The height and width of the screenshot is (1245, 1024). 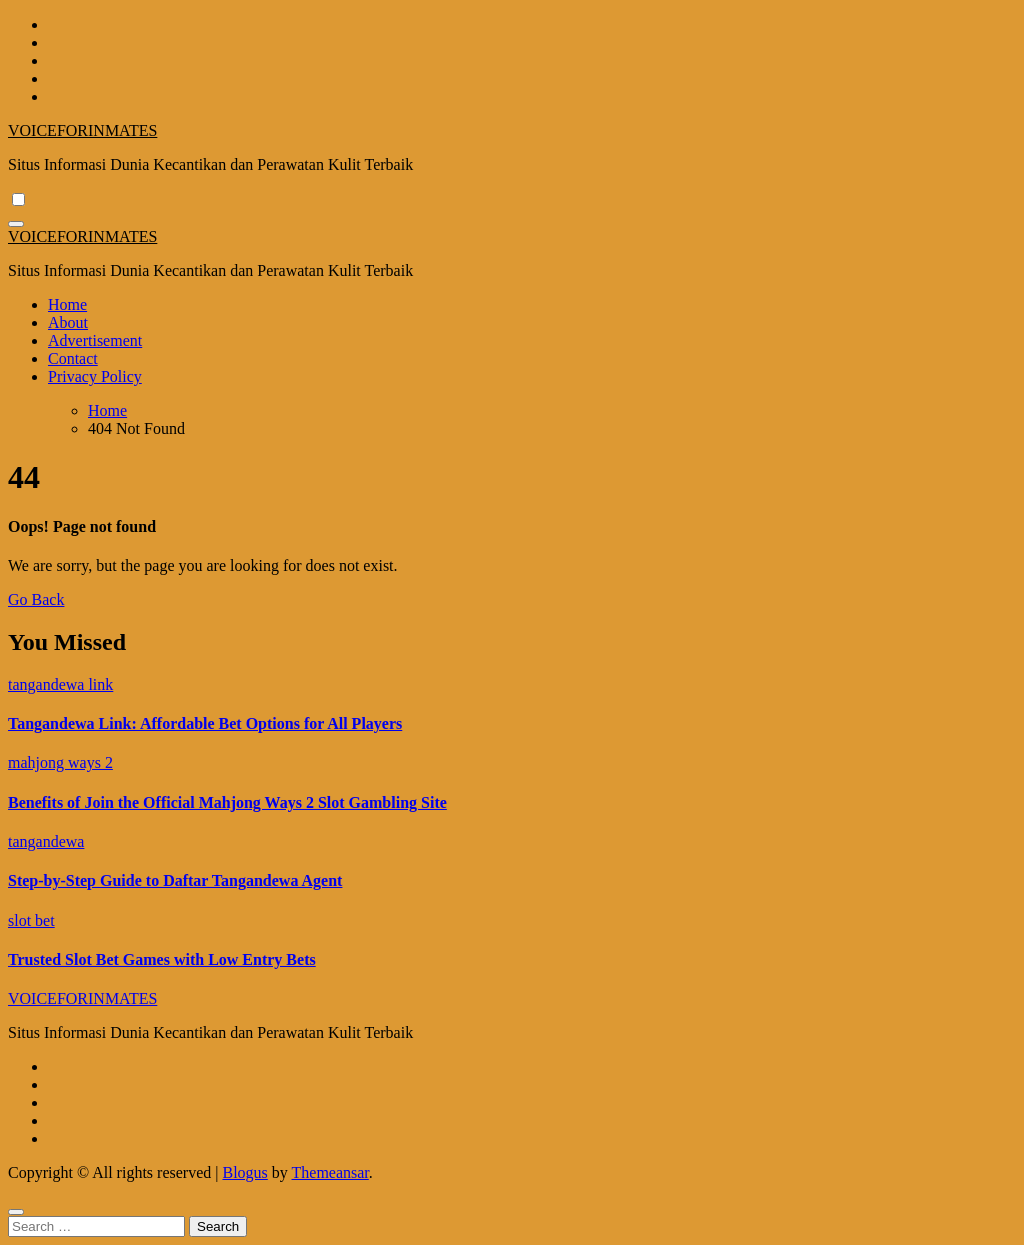 What do you see at coordinates (60, 762) in the screenshot?
I see `mahjong ways 2` at bounding box center [60, 762].